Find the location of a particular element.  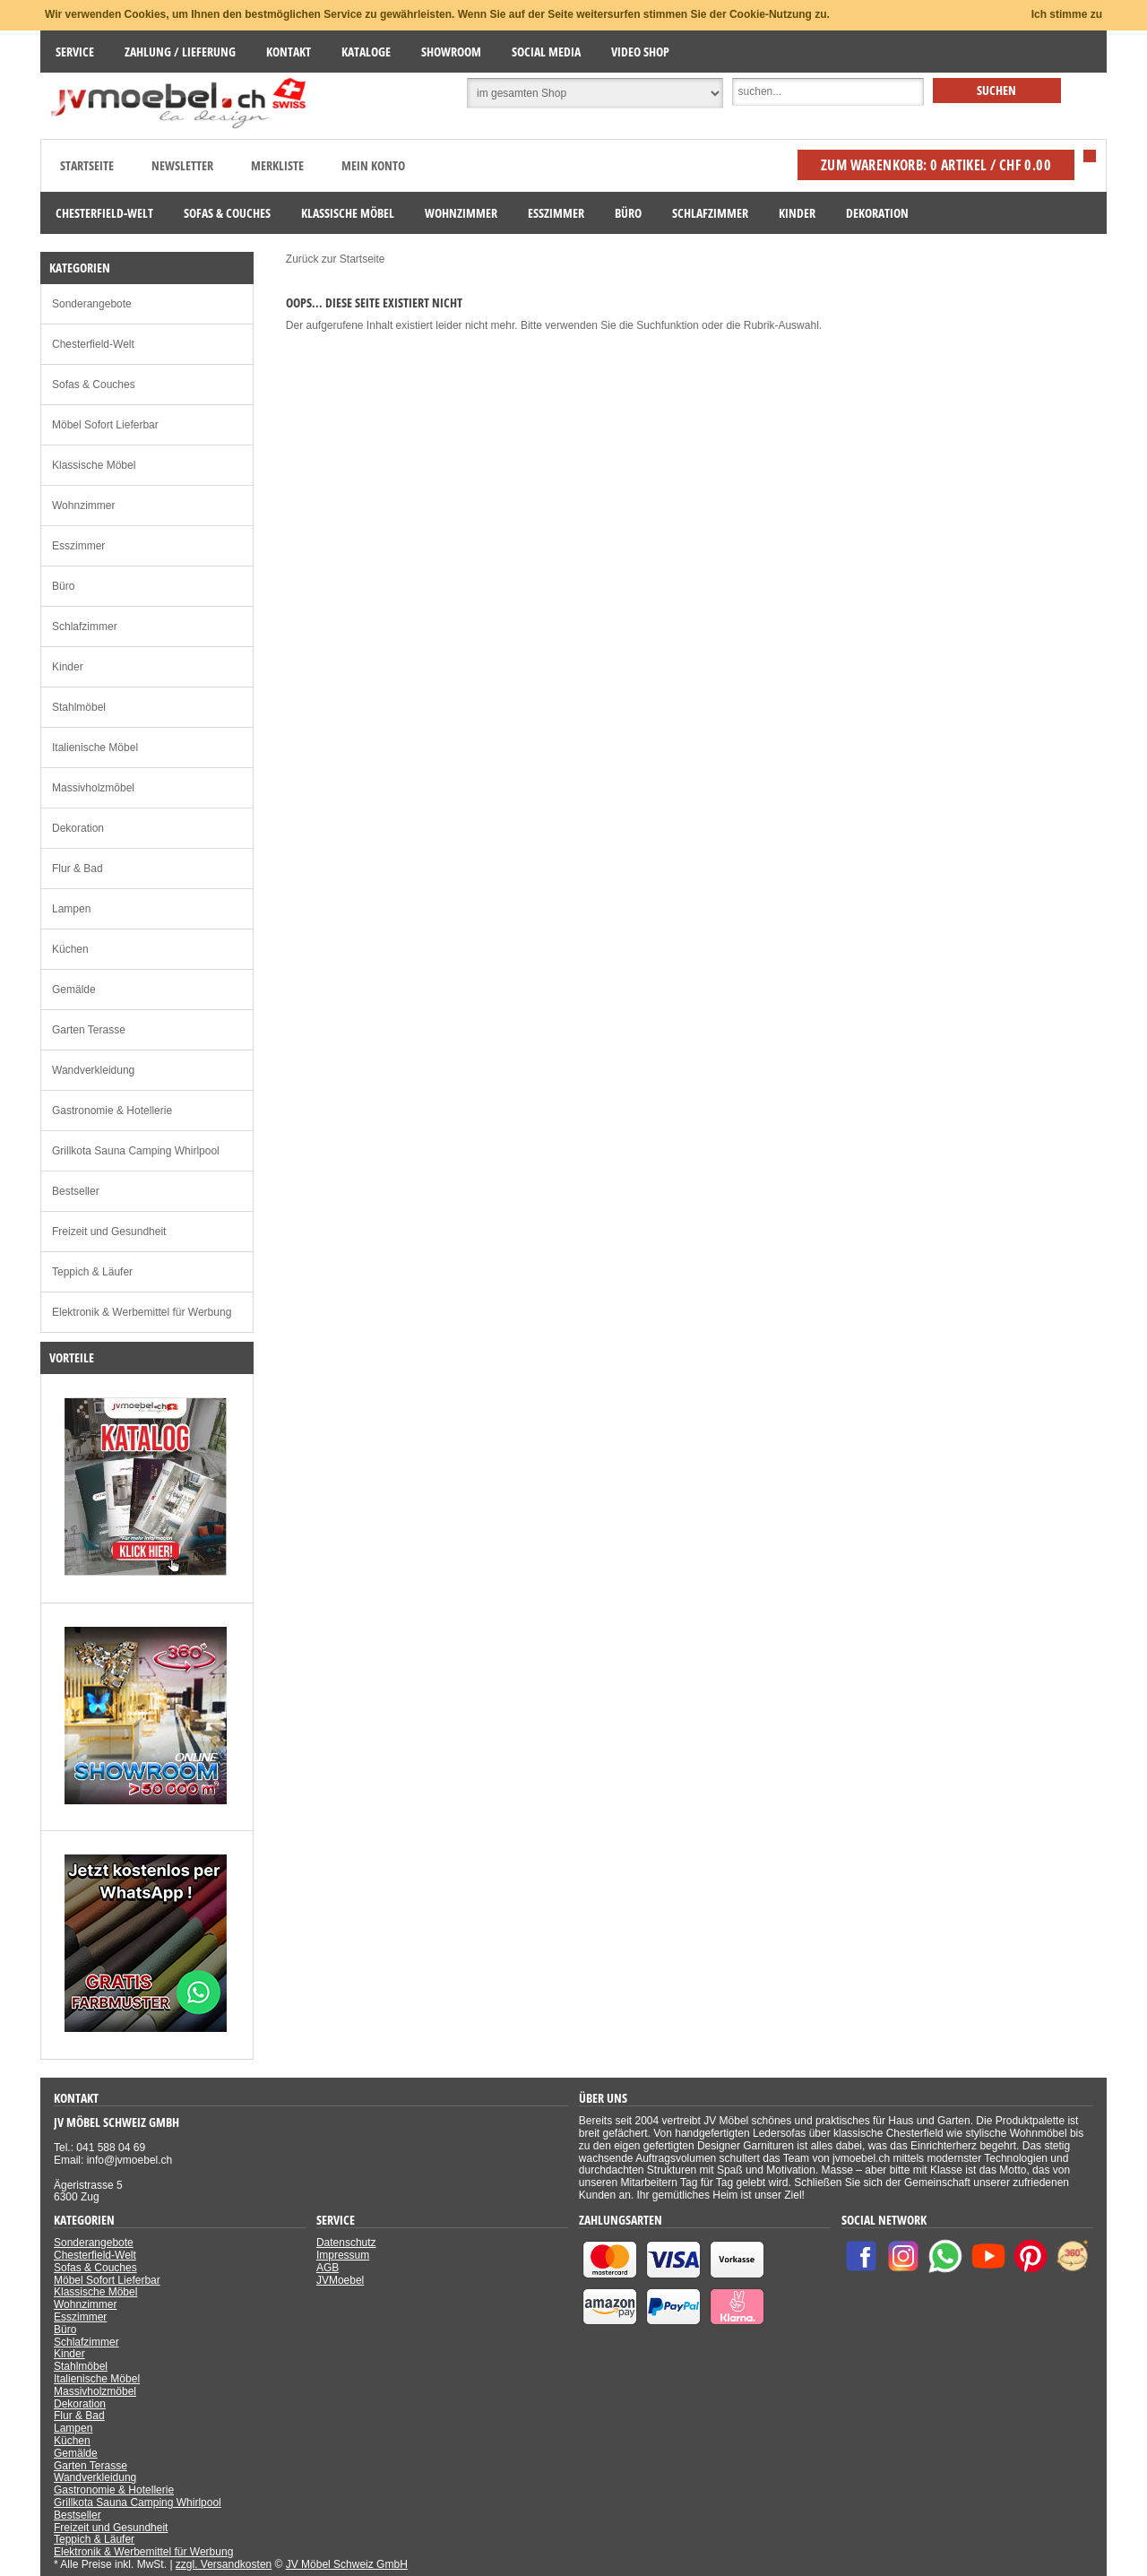

Stahlmöbel is located at coordinates (79, 707).